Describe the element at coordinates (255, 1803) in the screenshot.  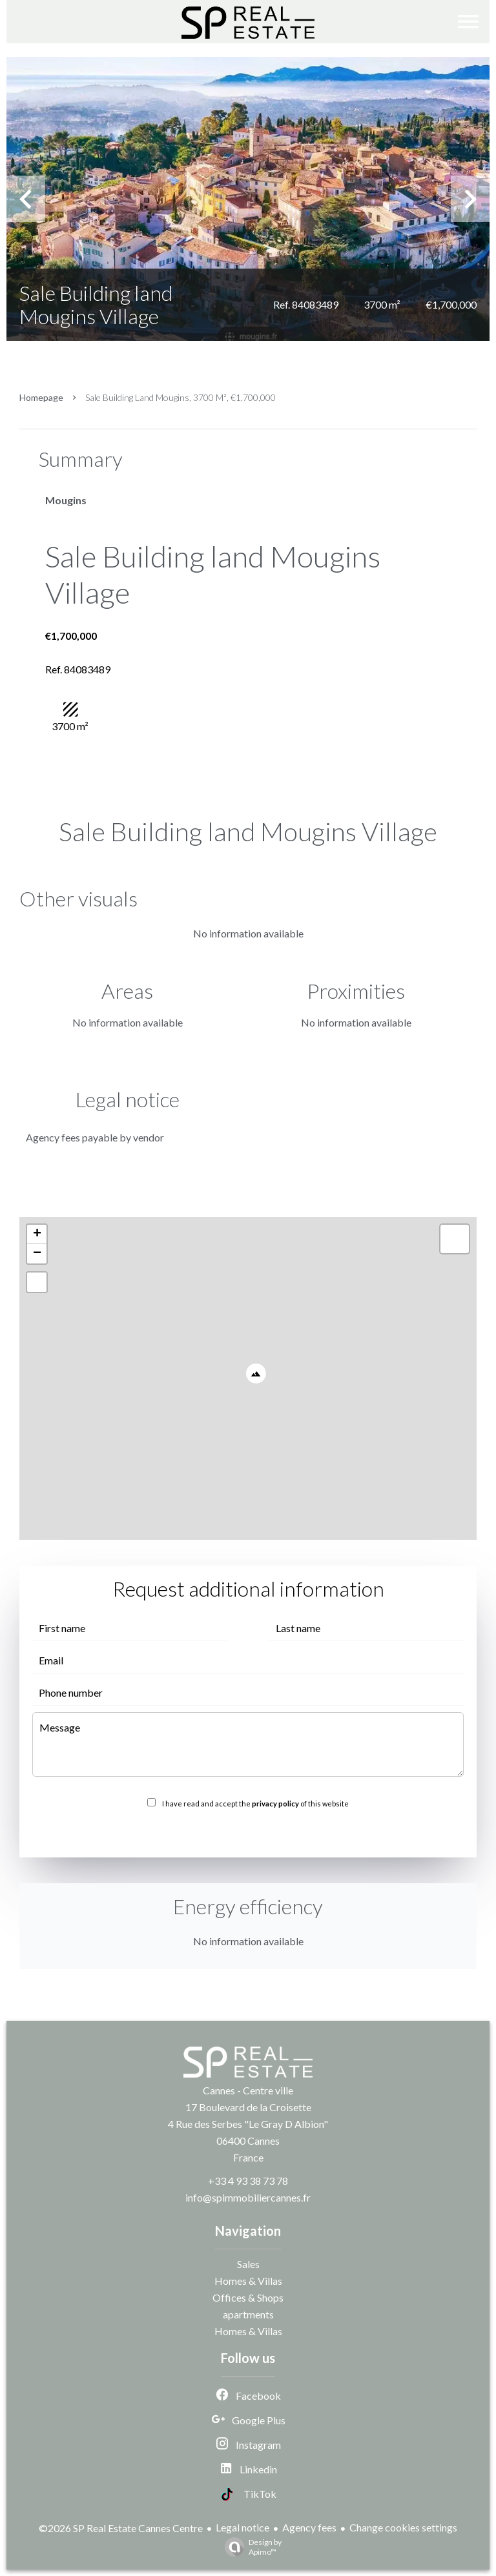
I see `I have read and accept the of this website` at that location.